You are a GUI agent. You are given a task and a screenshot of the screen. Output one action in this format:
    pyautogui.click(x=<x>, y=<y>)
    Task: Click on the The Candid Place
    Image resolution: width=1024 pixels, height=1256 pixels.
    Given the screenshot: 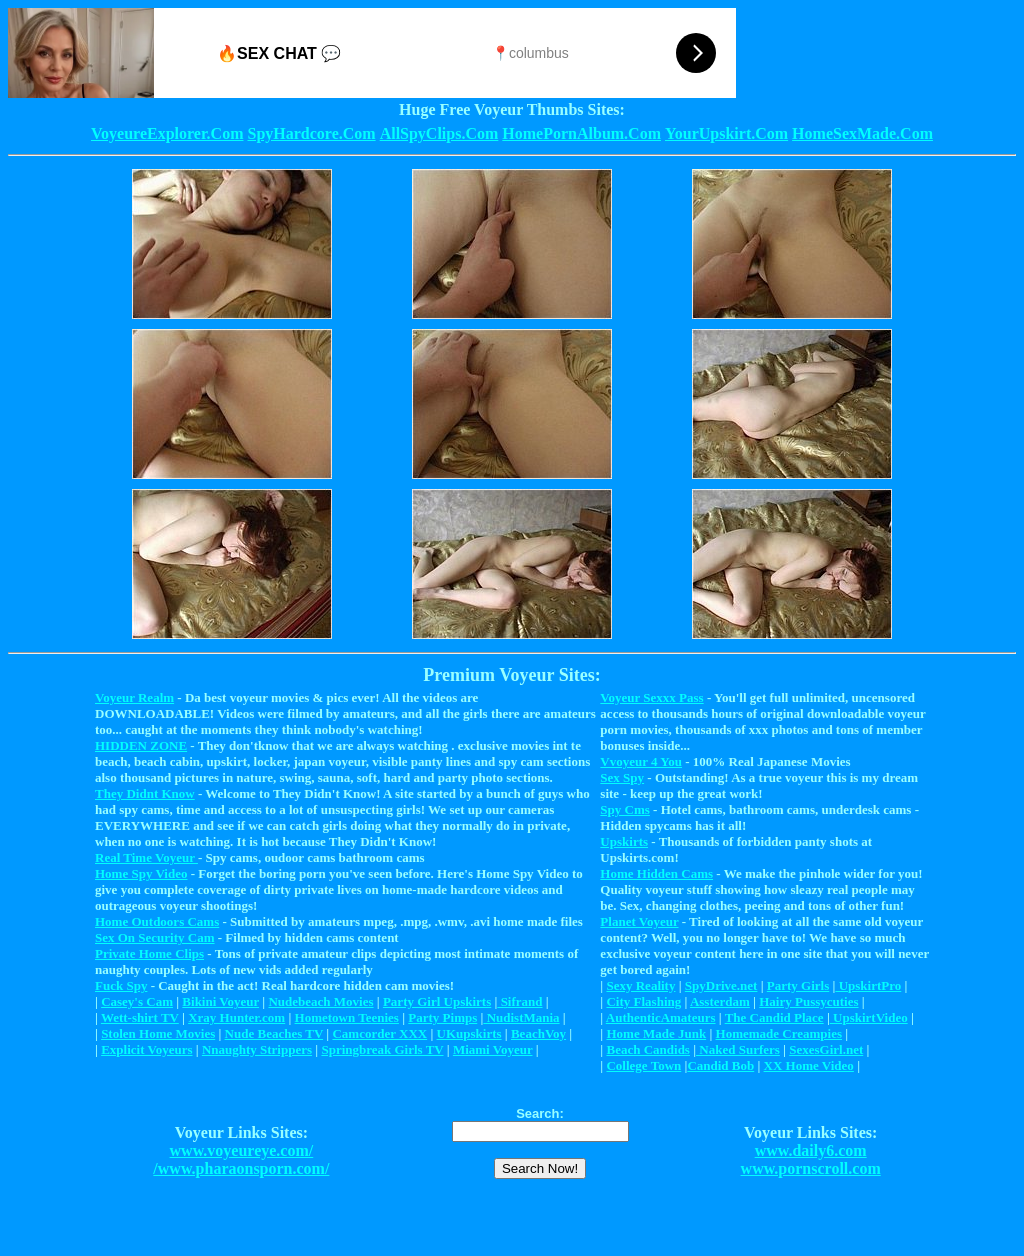 What is the action you would take?
    pyautogui.click(x=774, y=1017)
    